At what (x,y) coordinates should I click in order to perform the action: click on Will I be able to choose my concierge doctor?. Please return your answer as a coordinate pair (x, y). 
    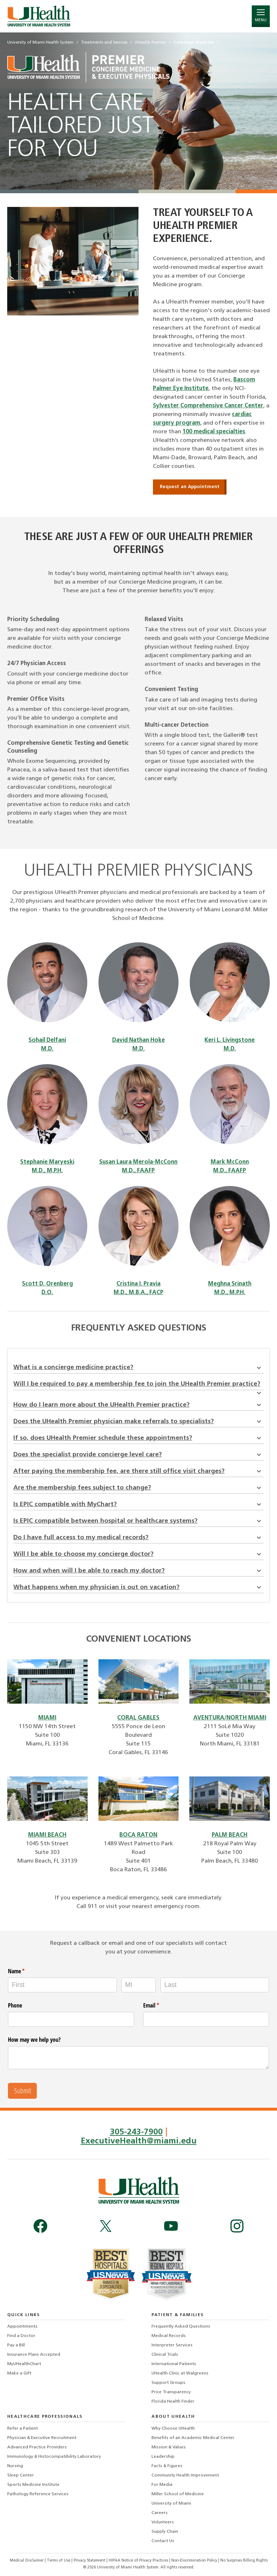
    Looking at the image, I should click on (138, 1554).